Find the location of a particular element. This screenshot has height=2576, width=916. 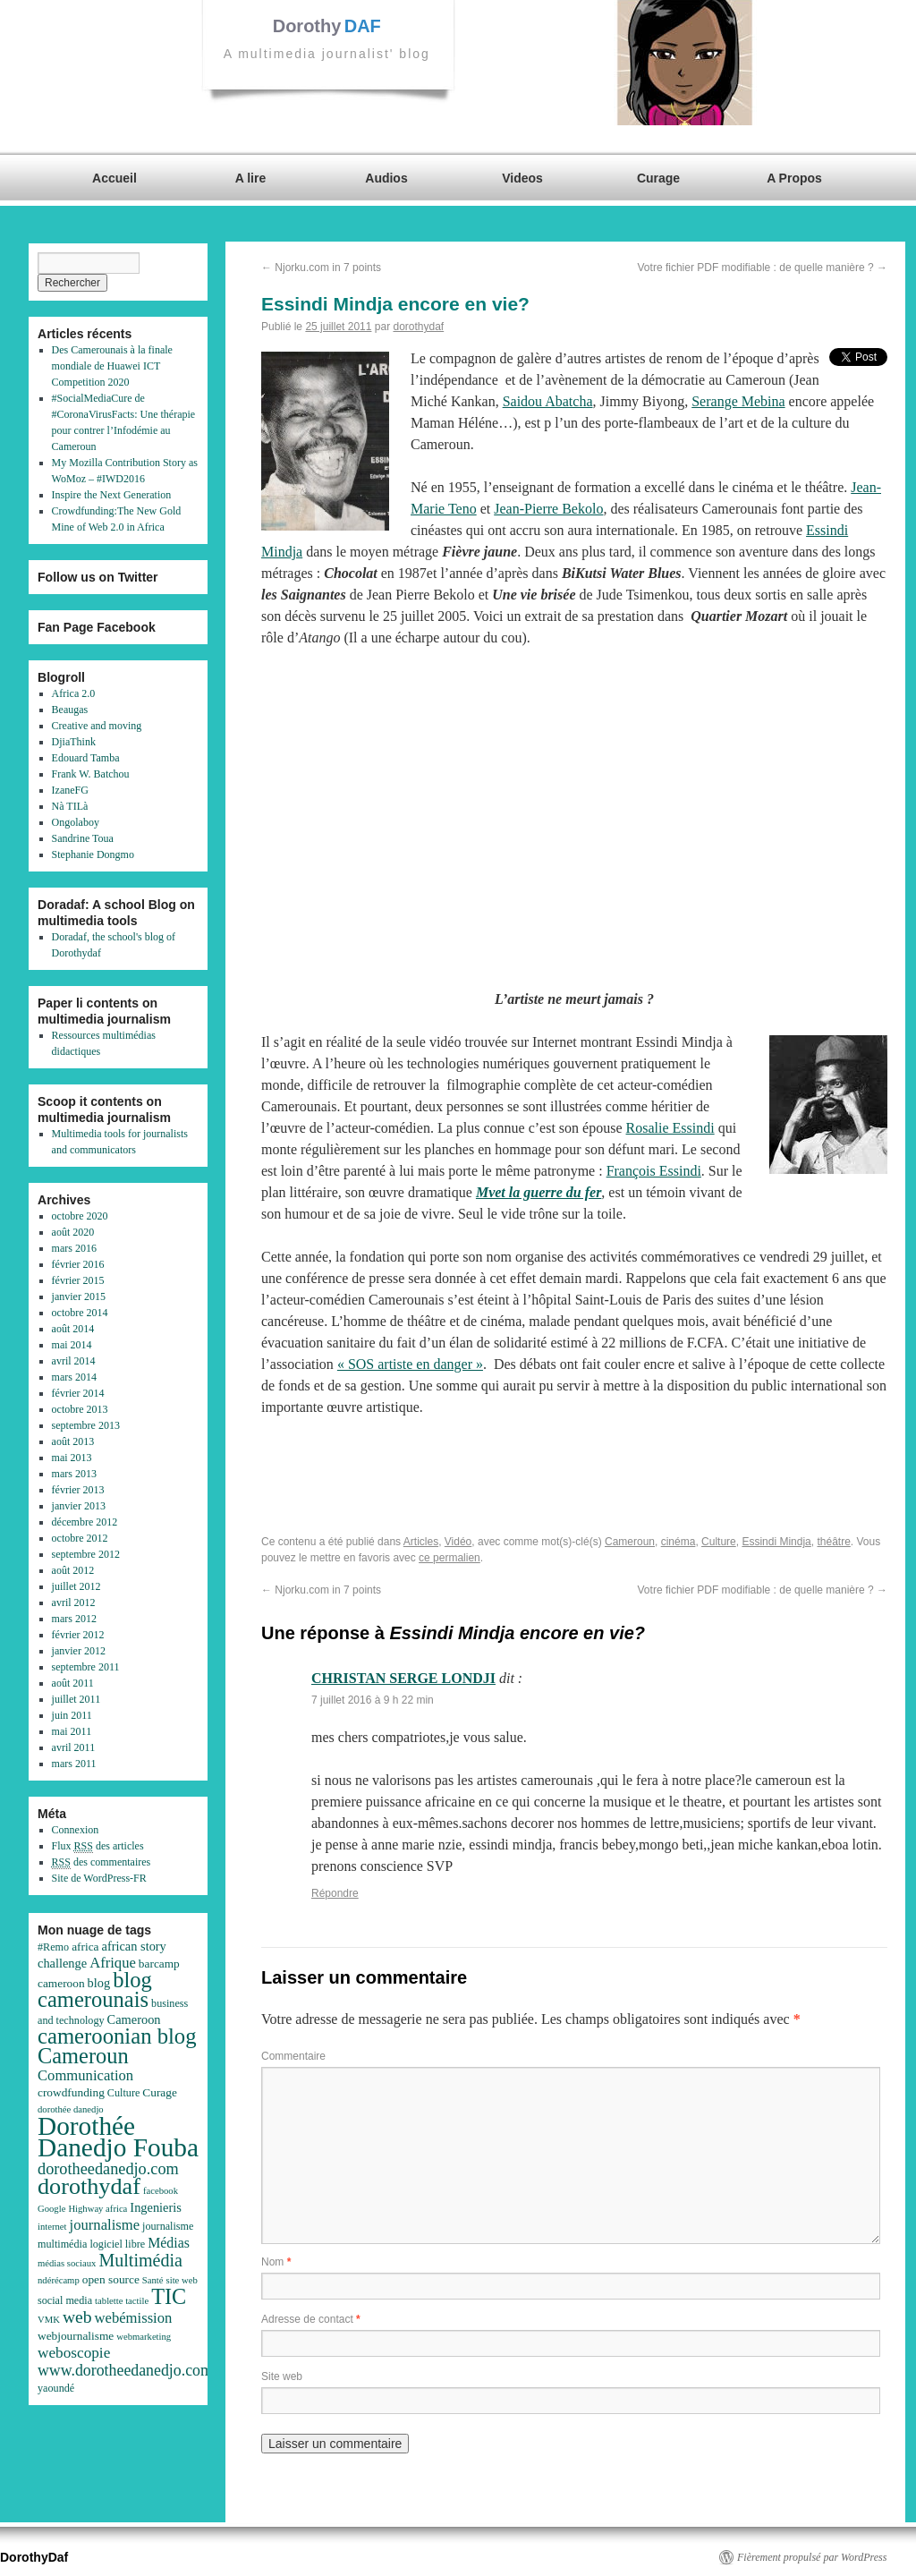

avril 2011 is located at coordinates (74, 1747).